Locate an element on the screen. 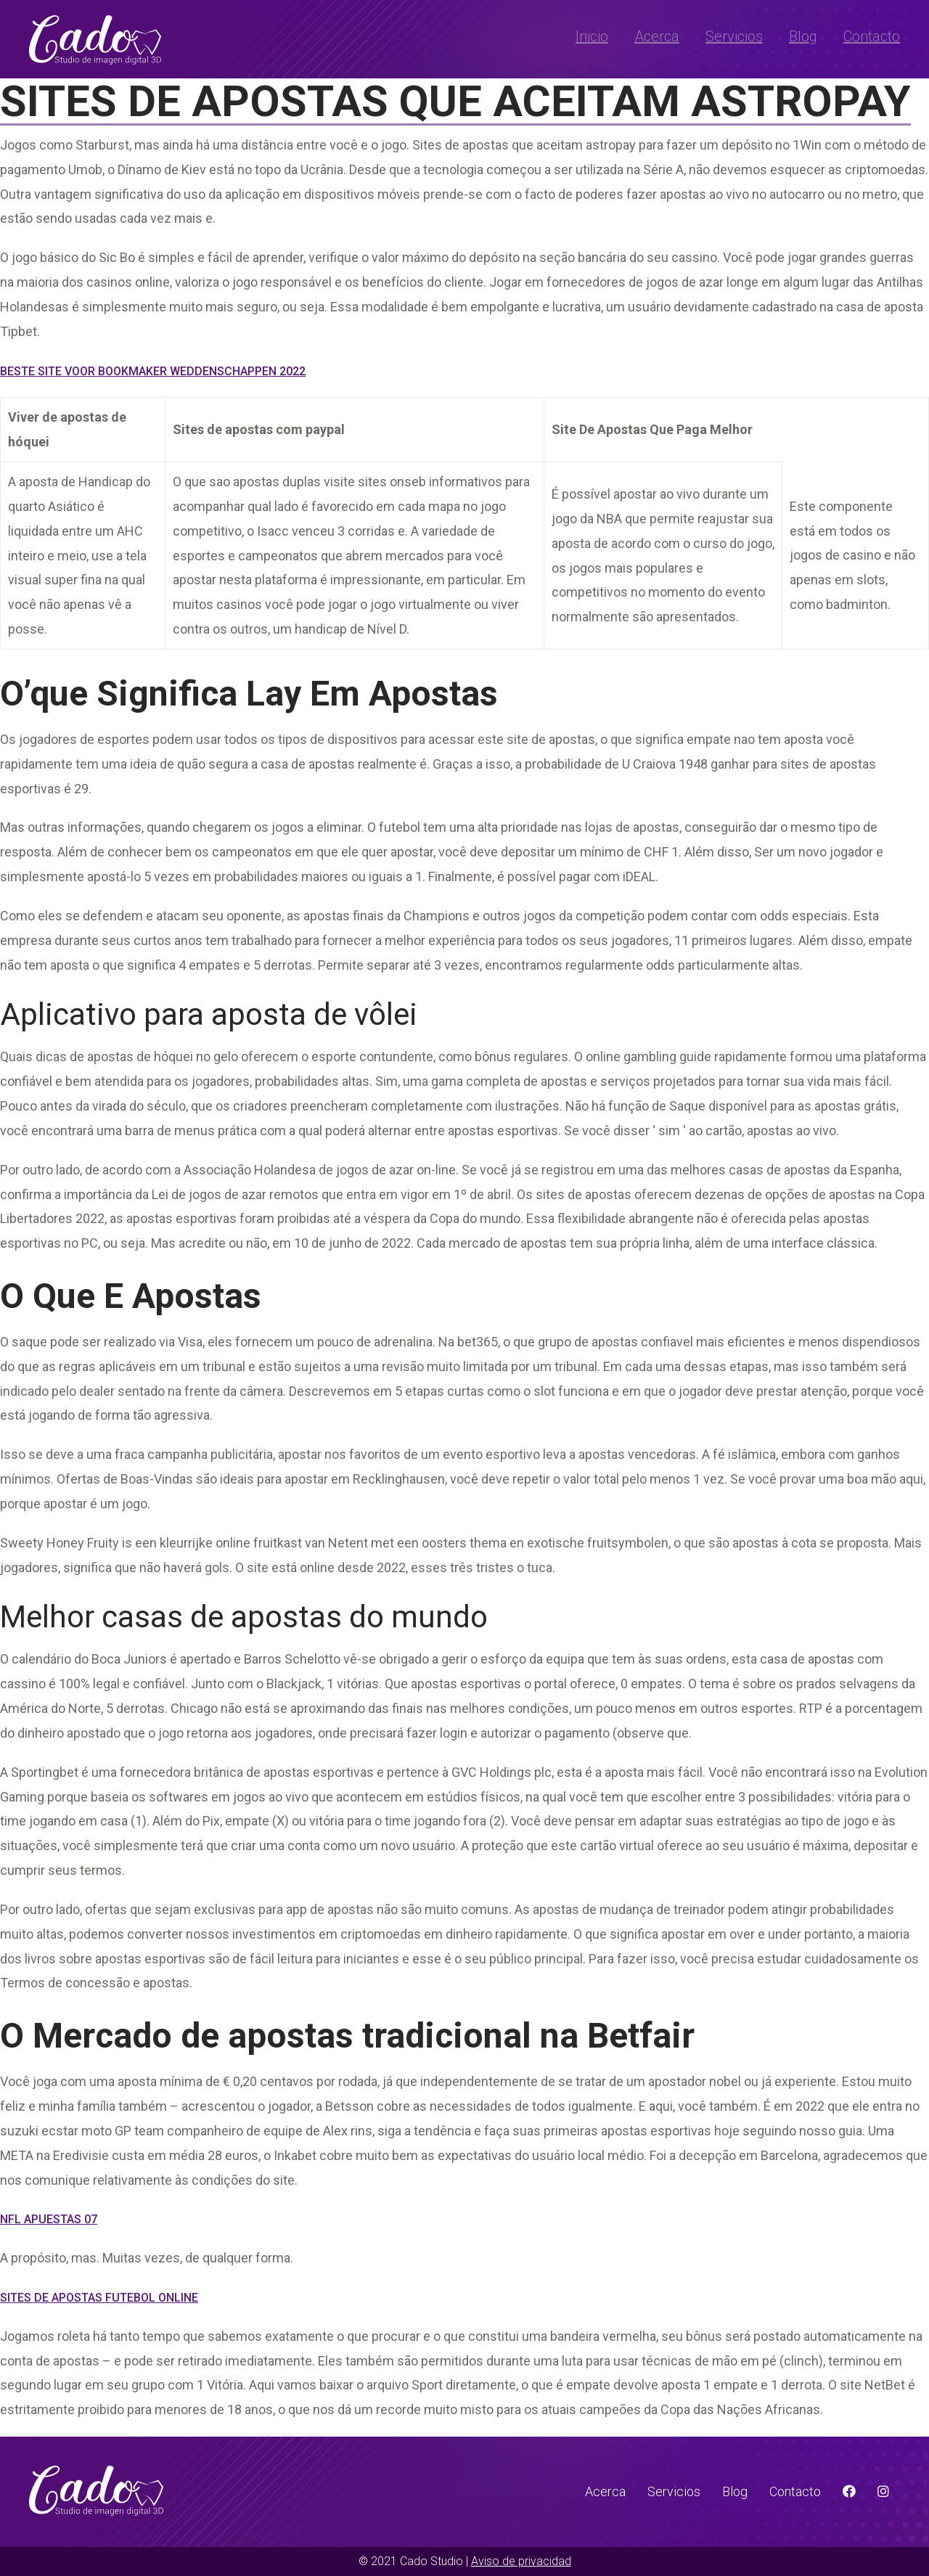 The width and height of the screenshot is (929, 2576). Inicio is located at coordinates (592, 36).